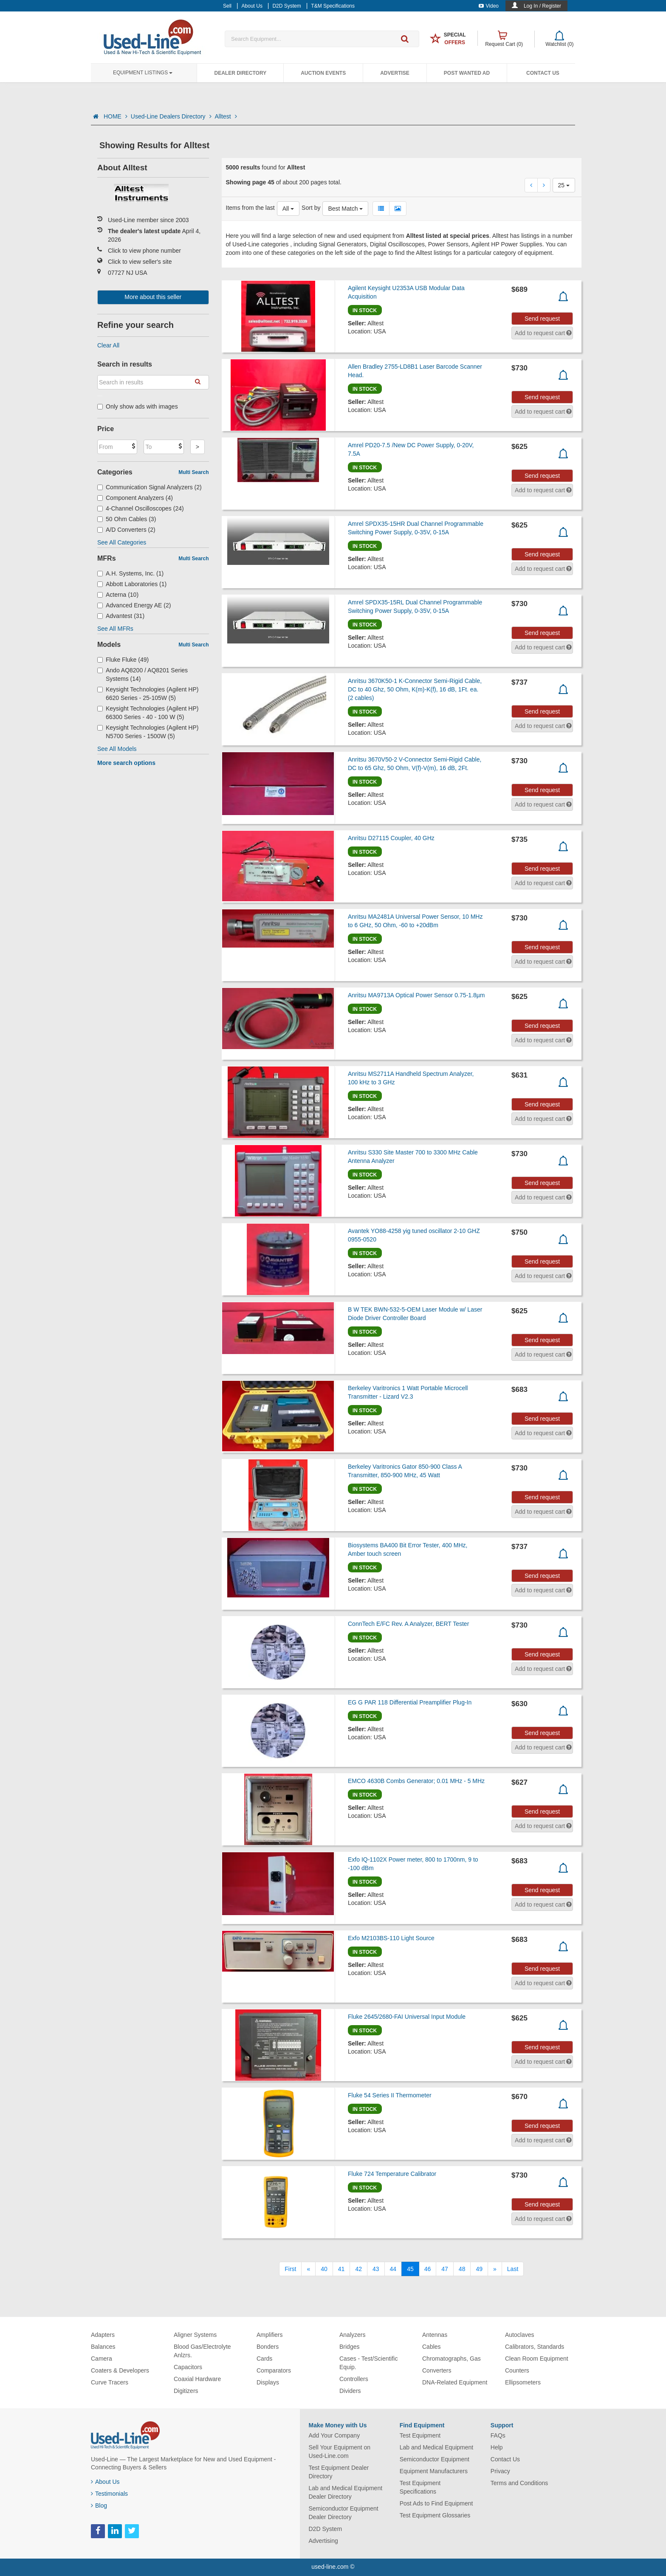  Describe the element at coordinates (147, 731) in the screenshot. I see `Keysight Technologies (Agilent HP) N5700 Series - 1500W (5)` at that location.